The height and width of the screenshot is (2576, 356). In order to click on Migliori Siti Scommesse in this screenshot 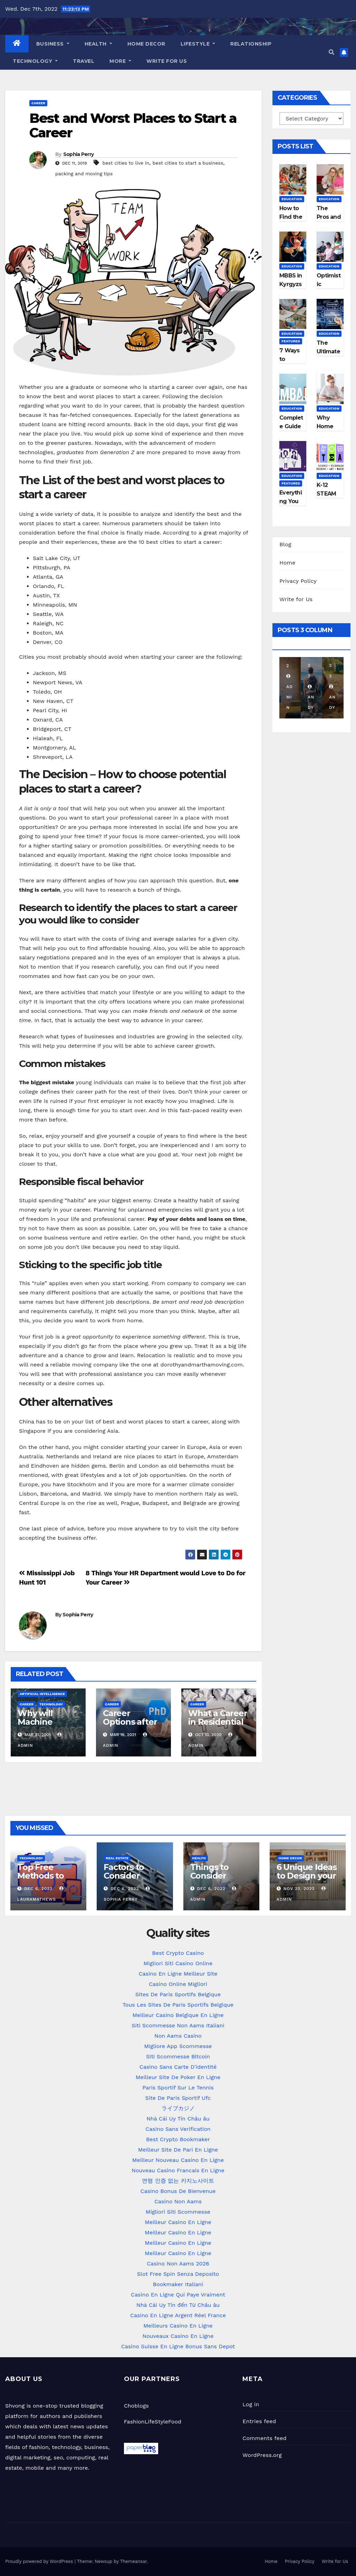, I will do `click(178, 2211)`.